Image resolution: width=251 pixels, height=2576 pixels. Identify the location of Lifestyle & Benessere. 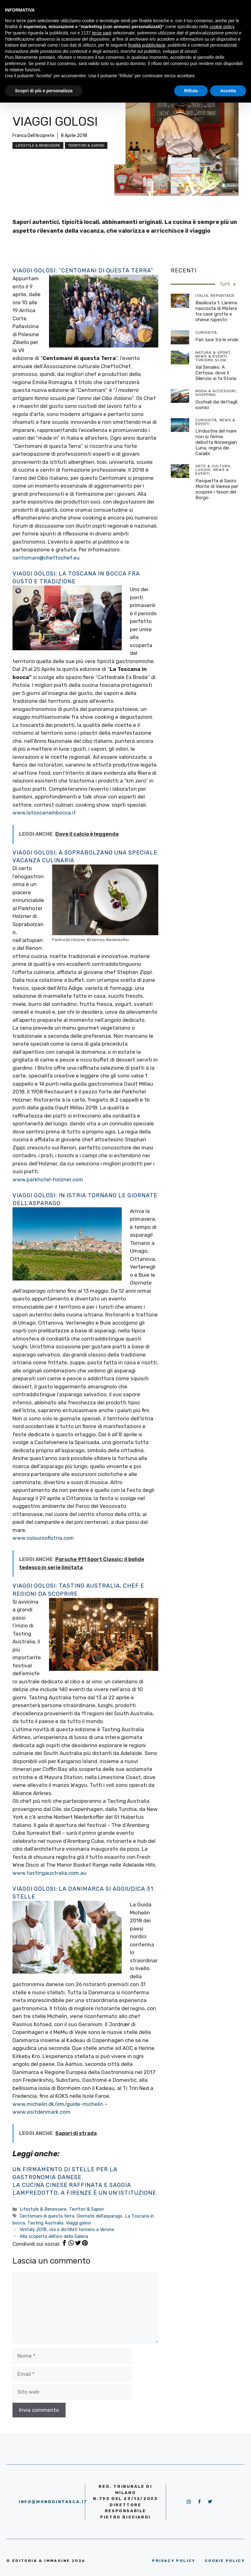
(38, 145).